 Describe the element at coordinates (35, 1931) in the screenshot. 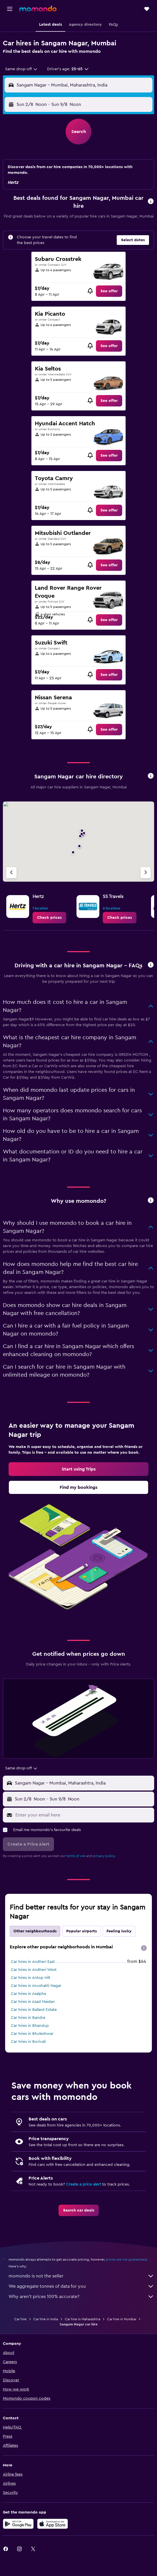

I see `Other neighbourhoods [tab]` at that location.